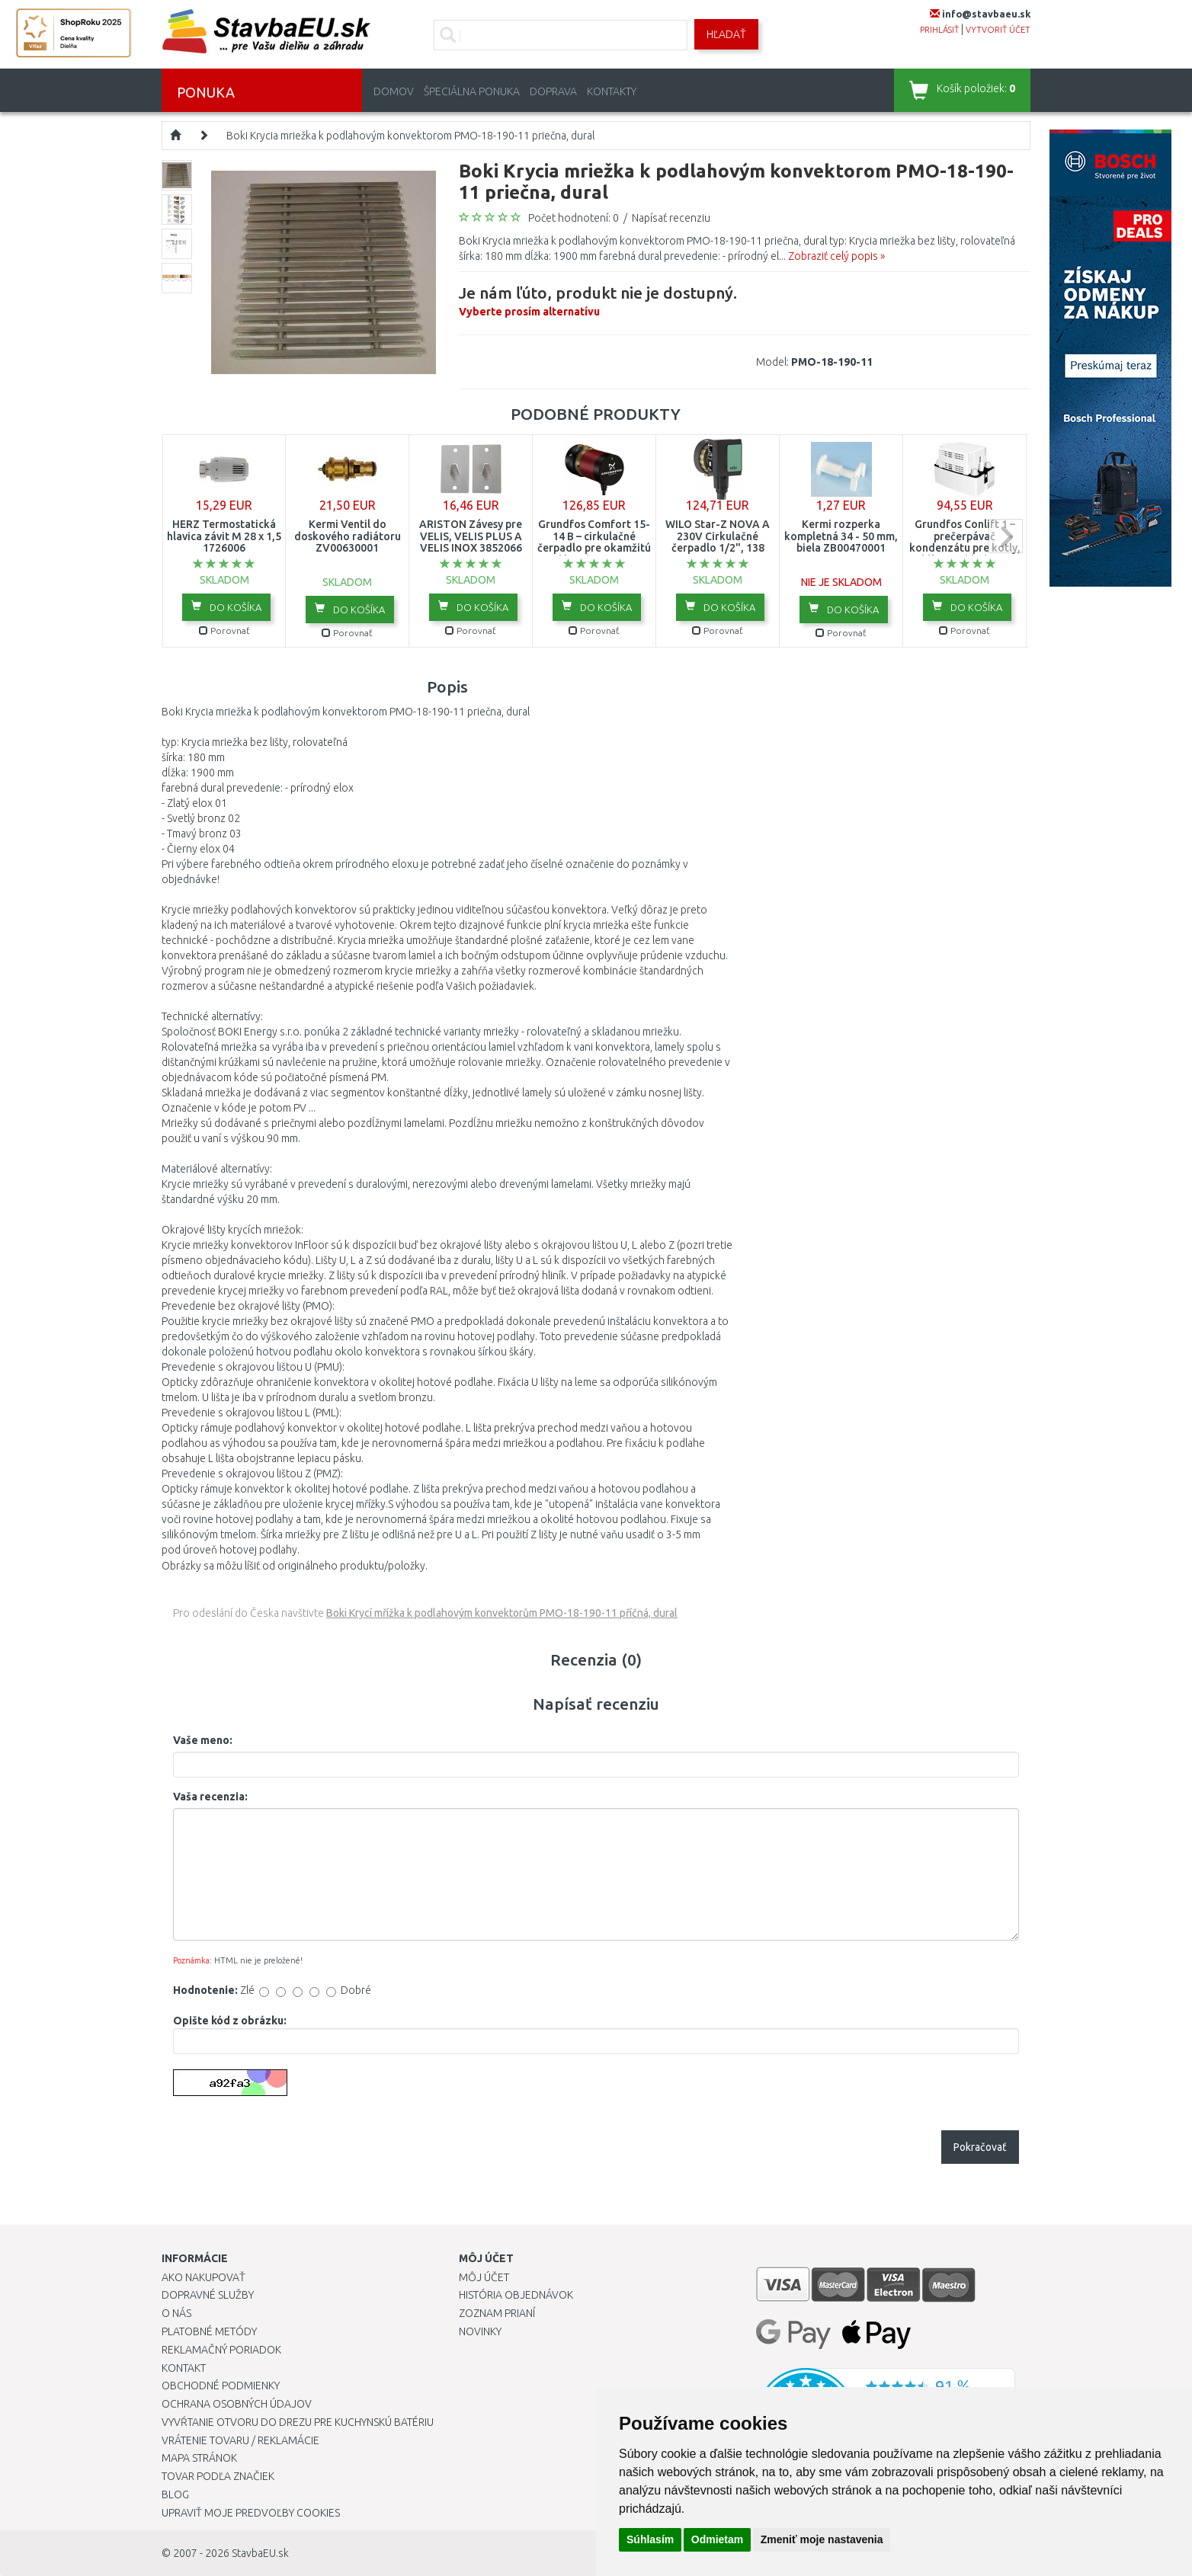 The image size is (1192, 2576). Describe the element at coordinates (717, 2539) in the screenshot. I see `Odmietam [button]` at that location.